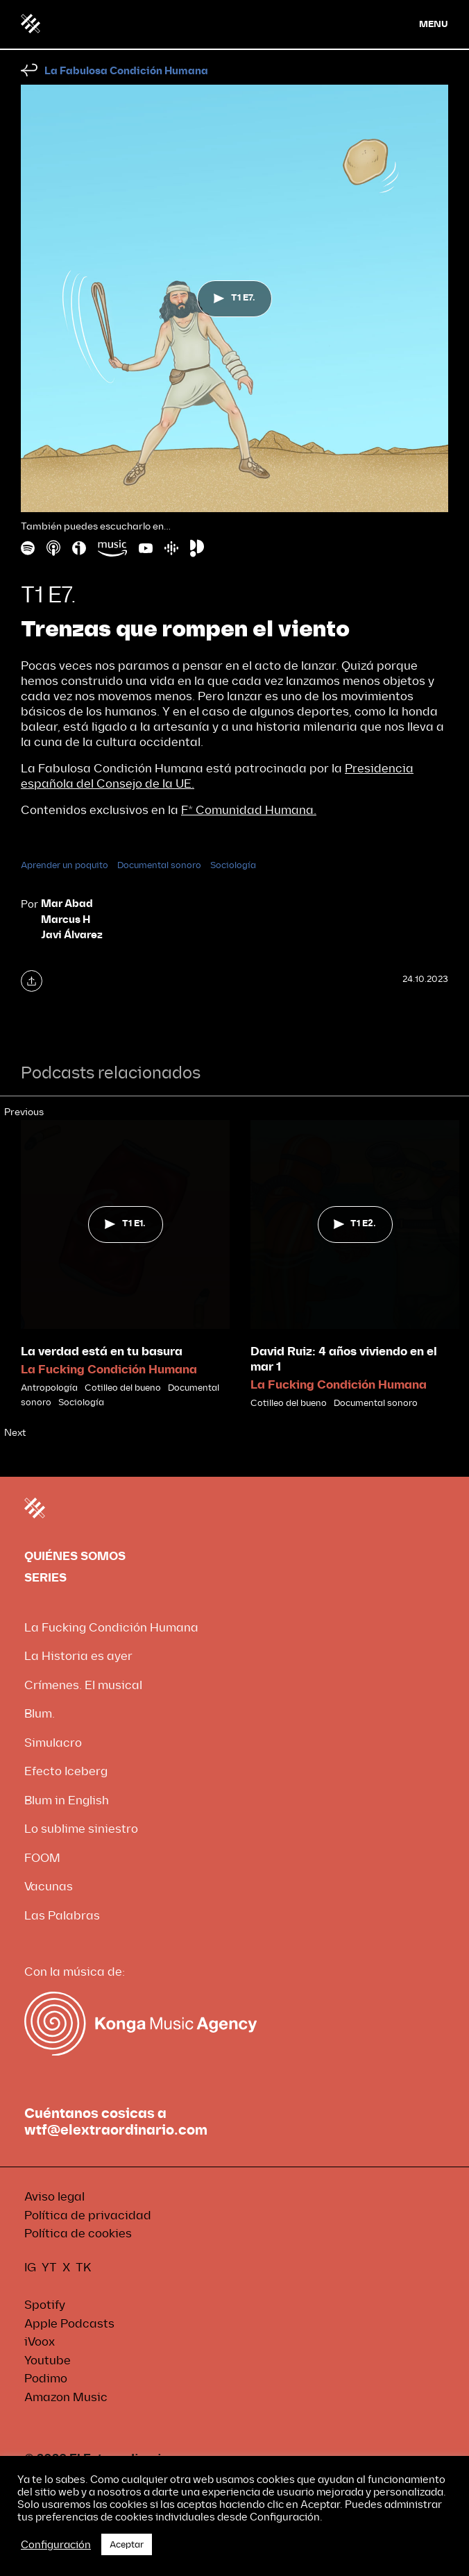  I want to click on Efecto Iceberg, so click(66, 1771).